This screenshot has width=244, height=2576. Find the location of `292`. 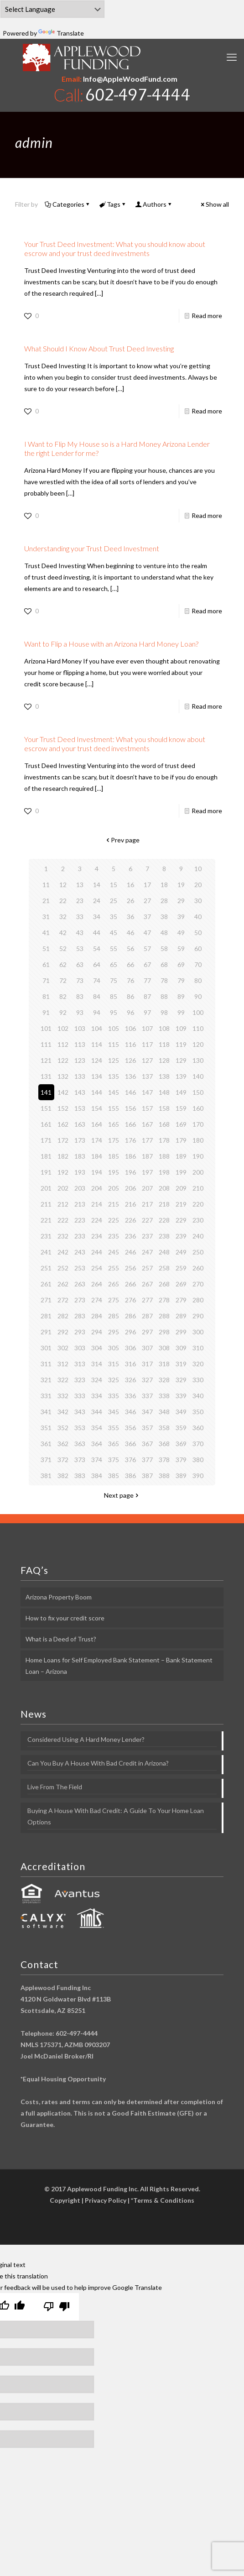

292 is located at coordinates (62, 1332).